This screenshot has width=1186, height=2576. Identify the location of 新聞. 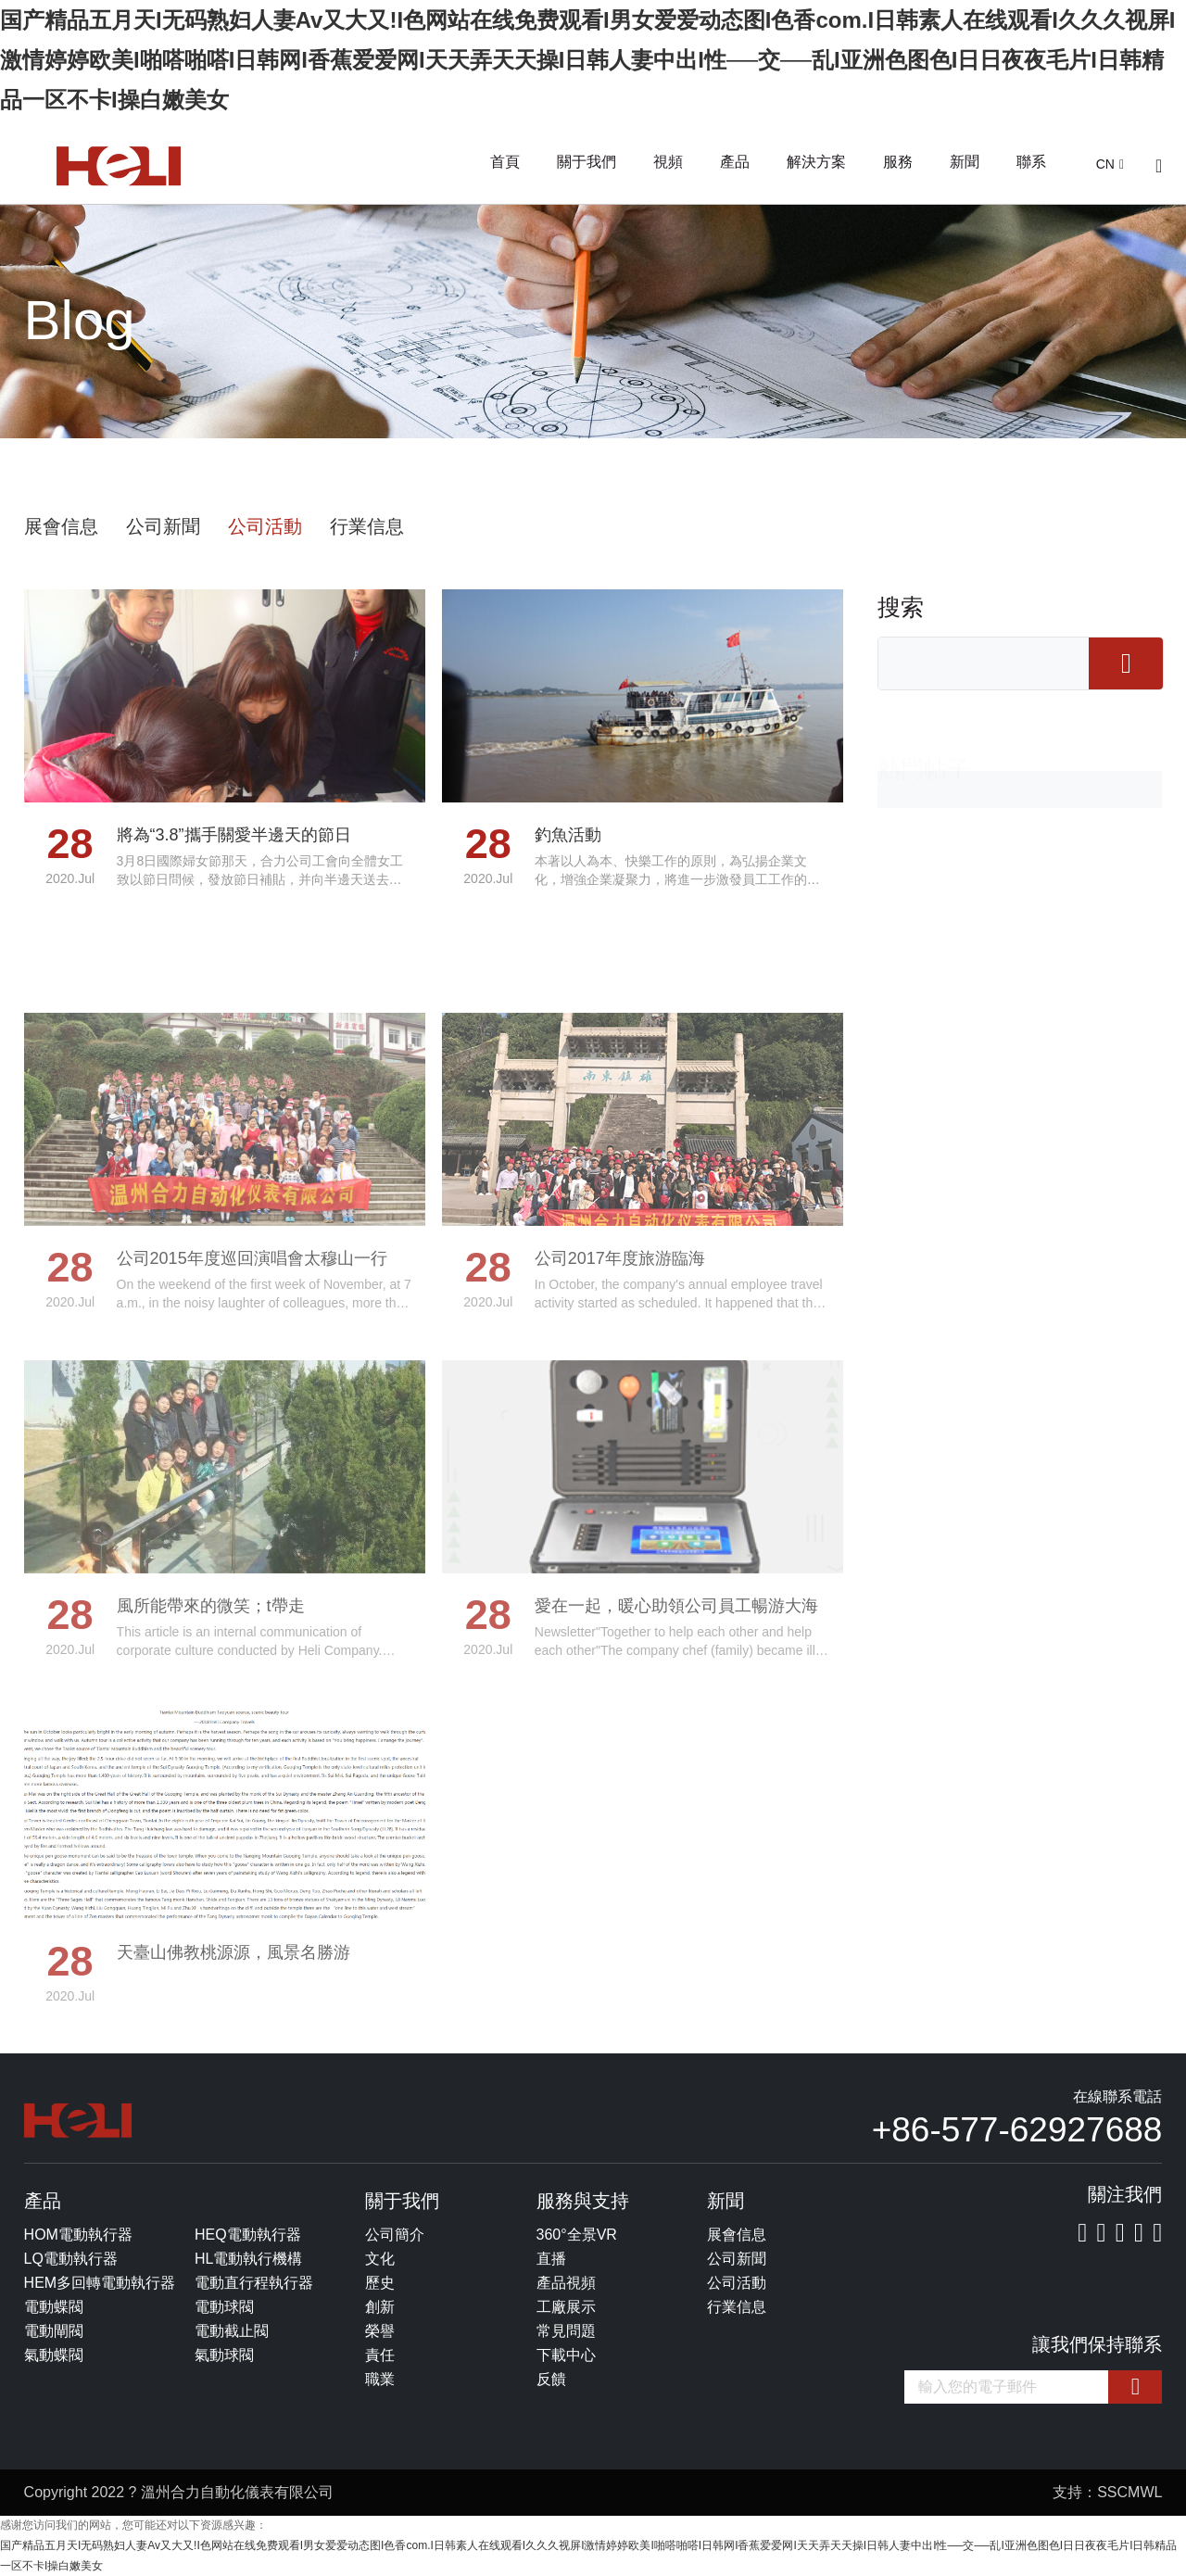
(964, 162).